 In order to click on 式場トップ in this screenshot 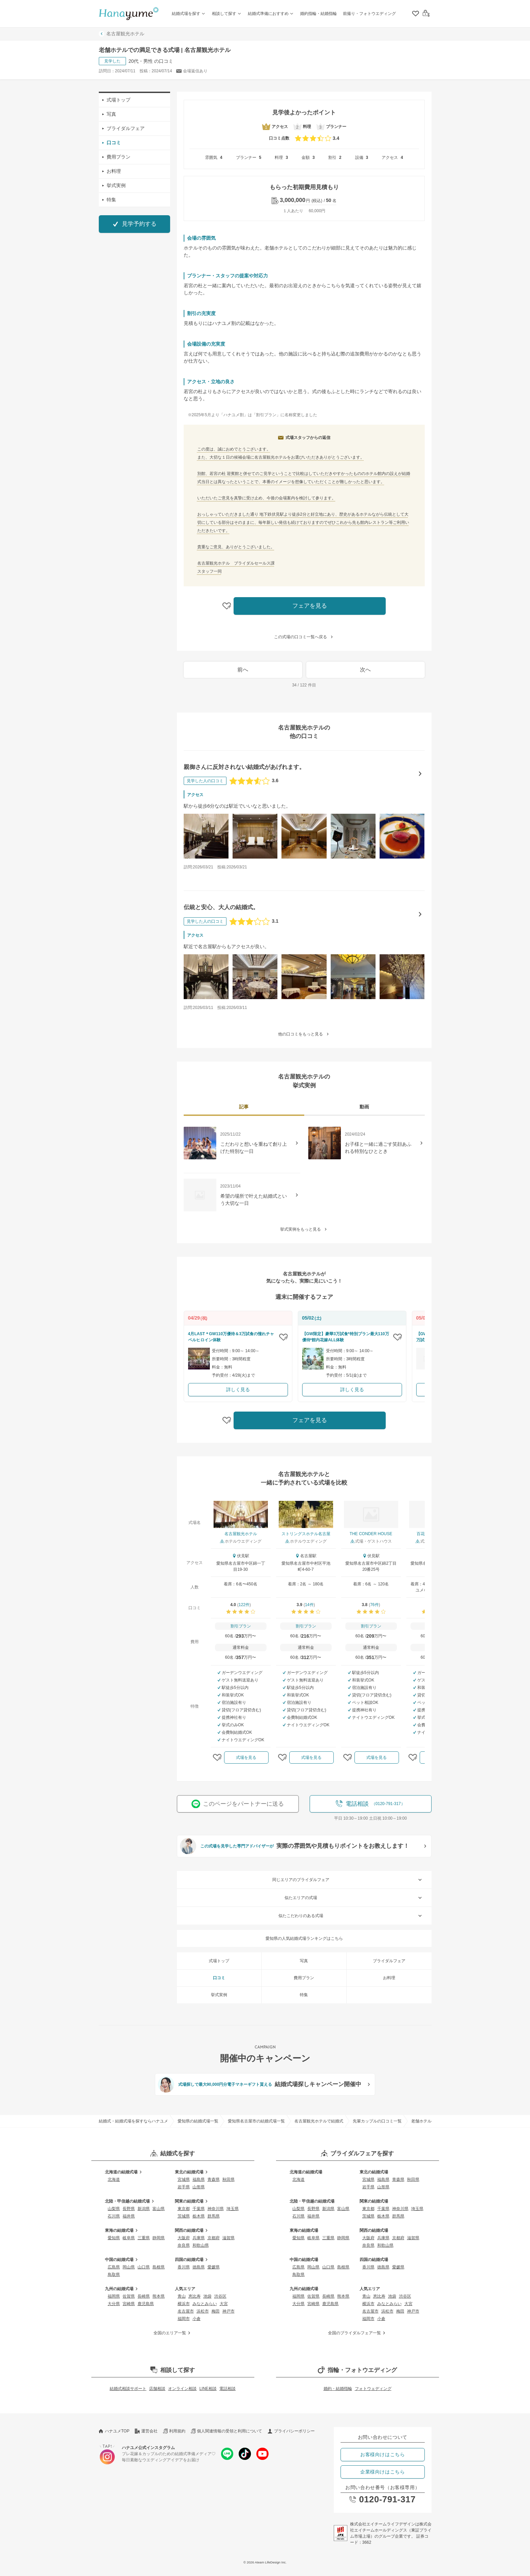, I will do `click(116, 100)`.